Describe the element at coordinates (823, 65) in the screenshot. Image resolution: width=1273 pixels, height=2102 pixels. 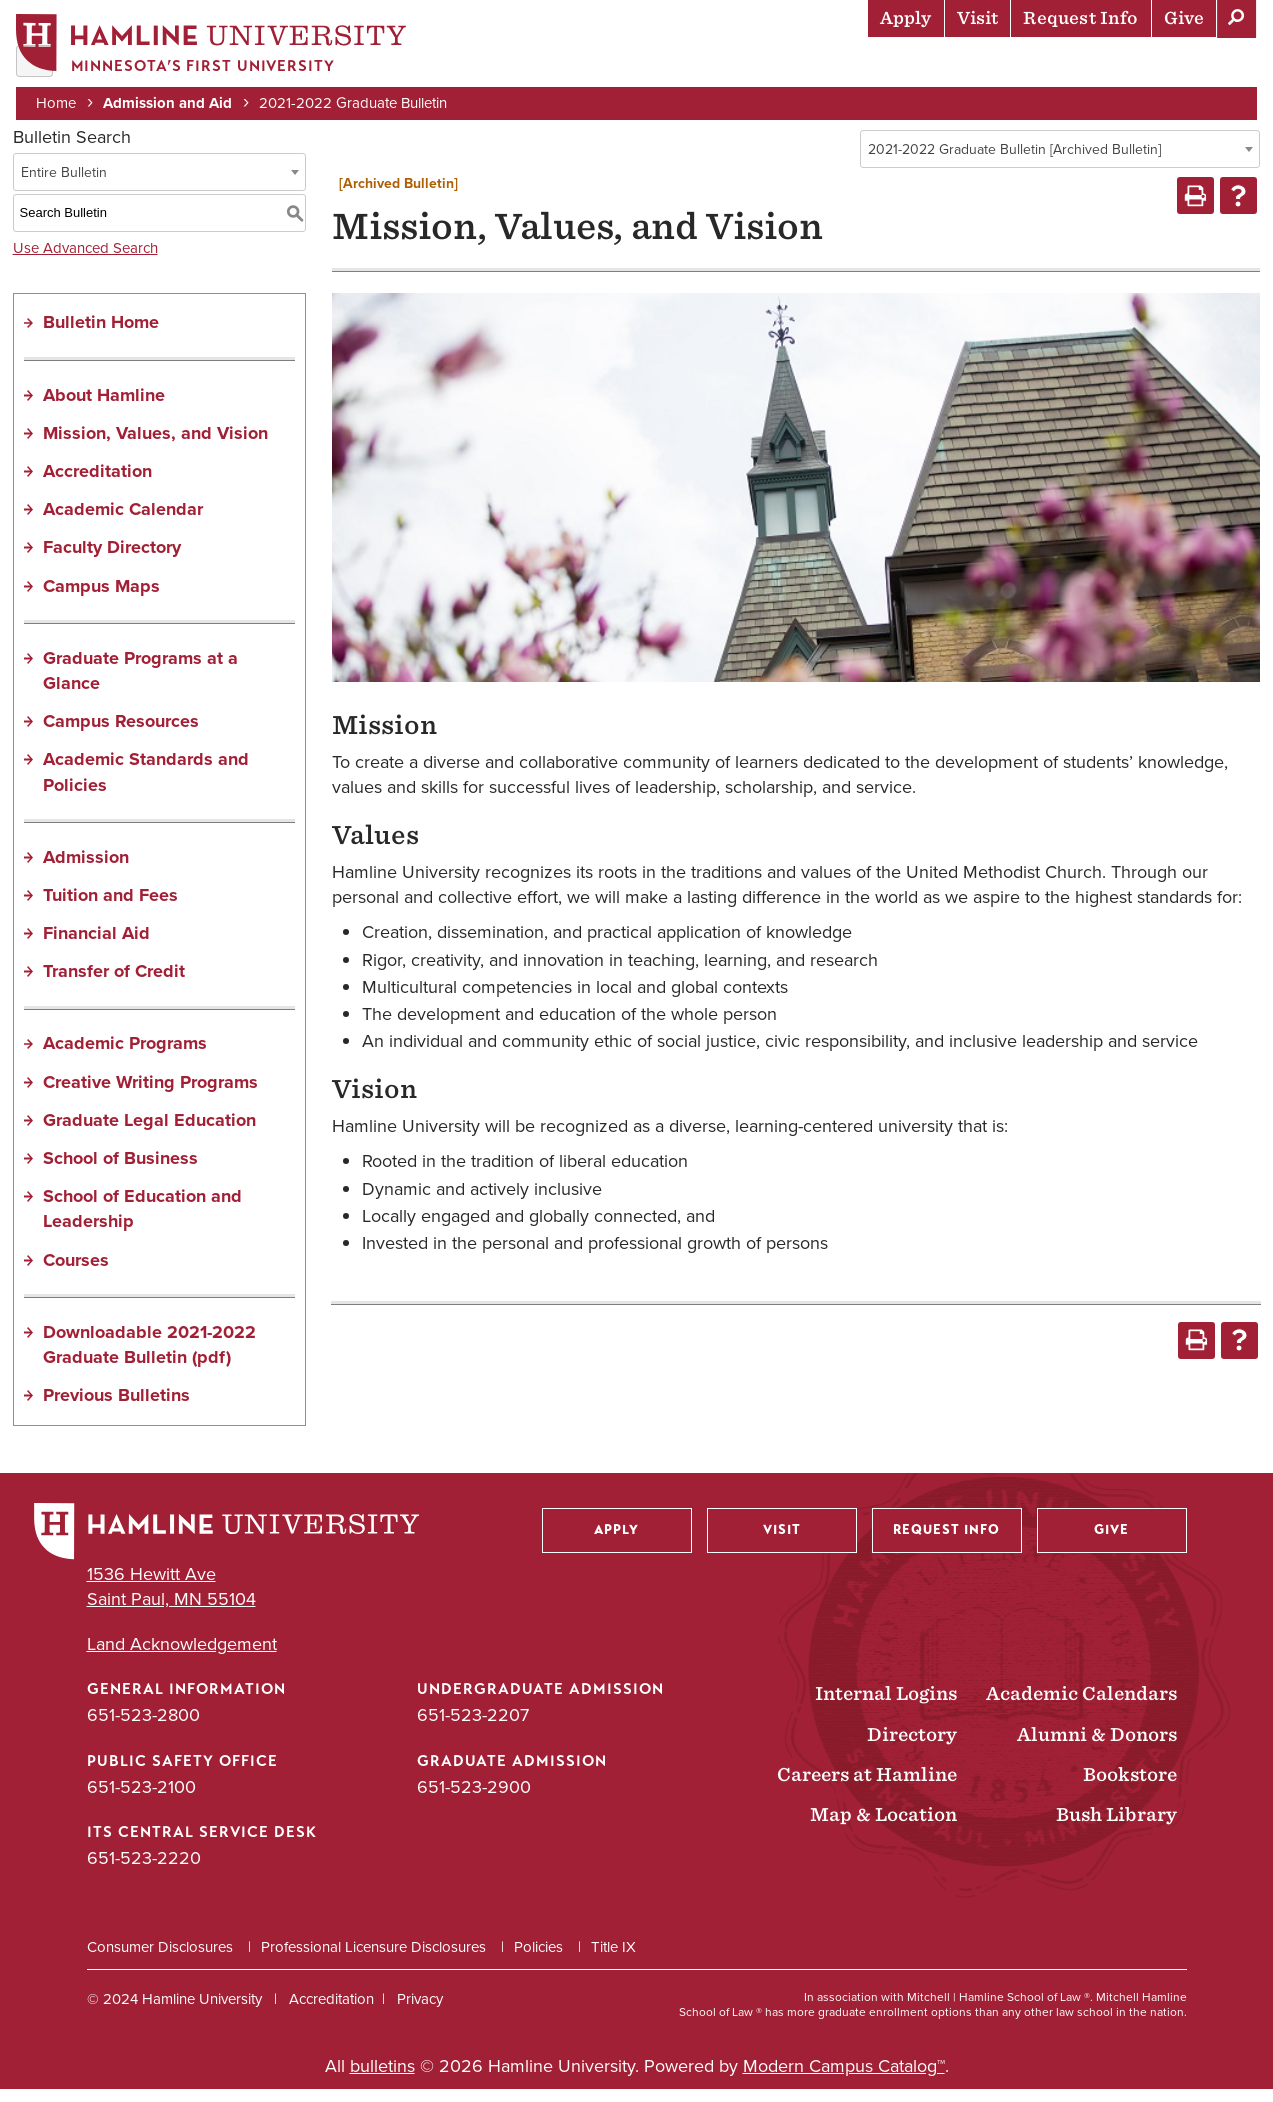
I see `Life at Hamline` at that location.